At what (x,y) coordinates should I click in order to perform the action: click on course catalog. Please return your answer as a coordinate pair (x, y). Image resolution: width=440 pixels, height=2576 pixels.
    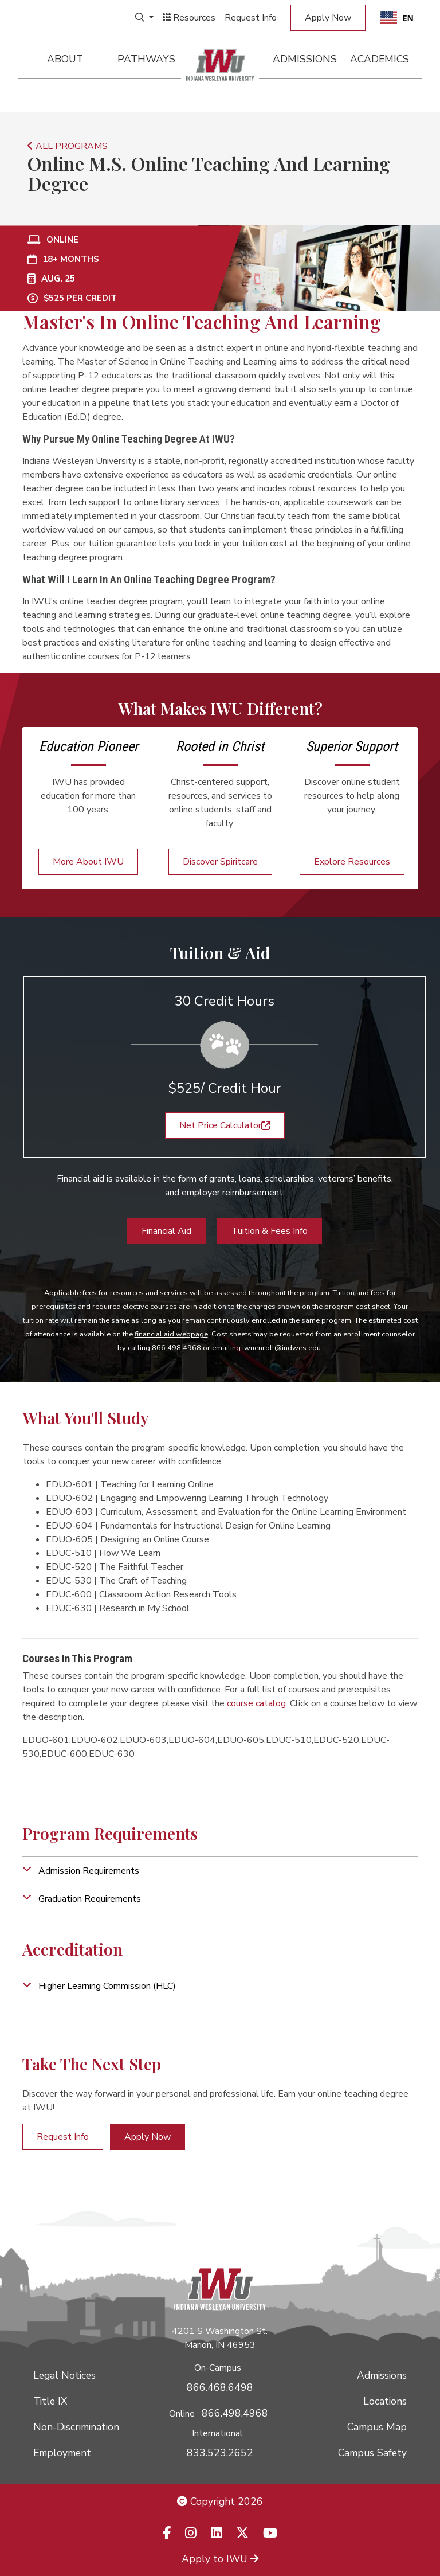
    Looking at the image, I should click on (256, 1703).